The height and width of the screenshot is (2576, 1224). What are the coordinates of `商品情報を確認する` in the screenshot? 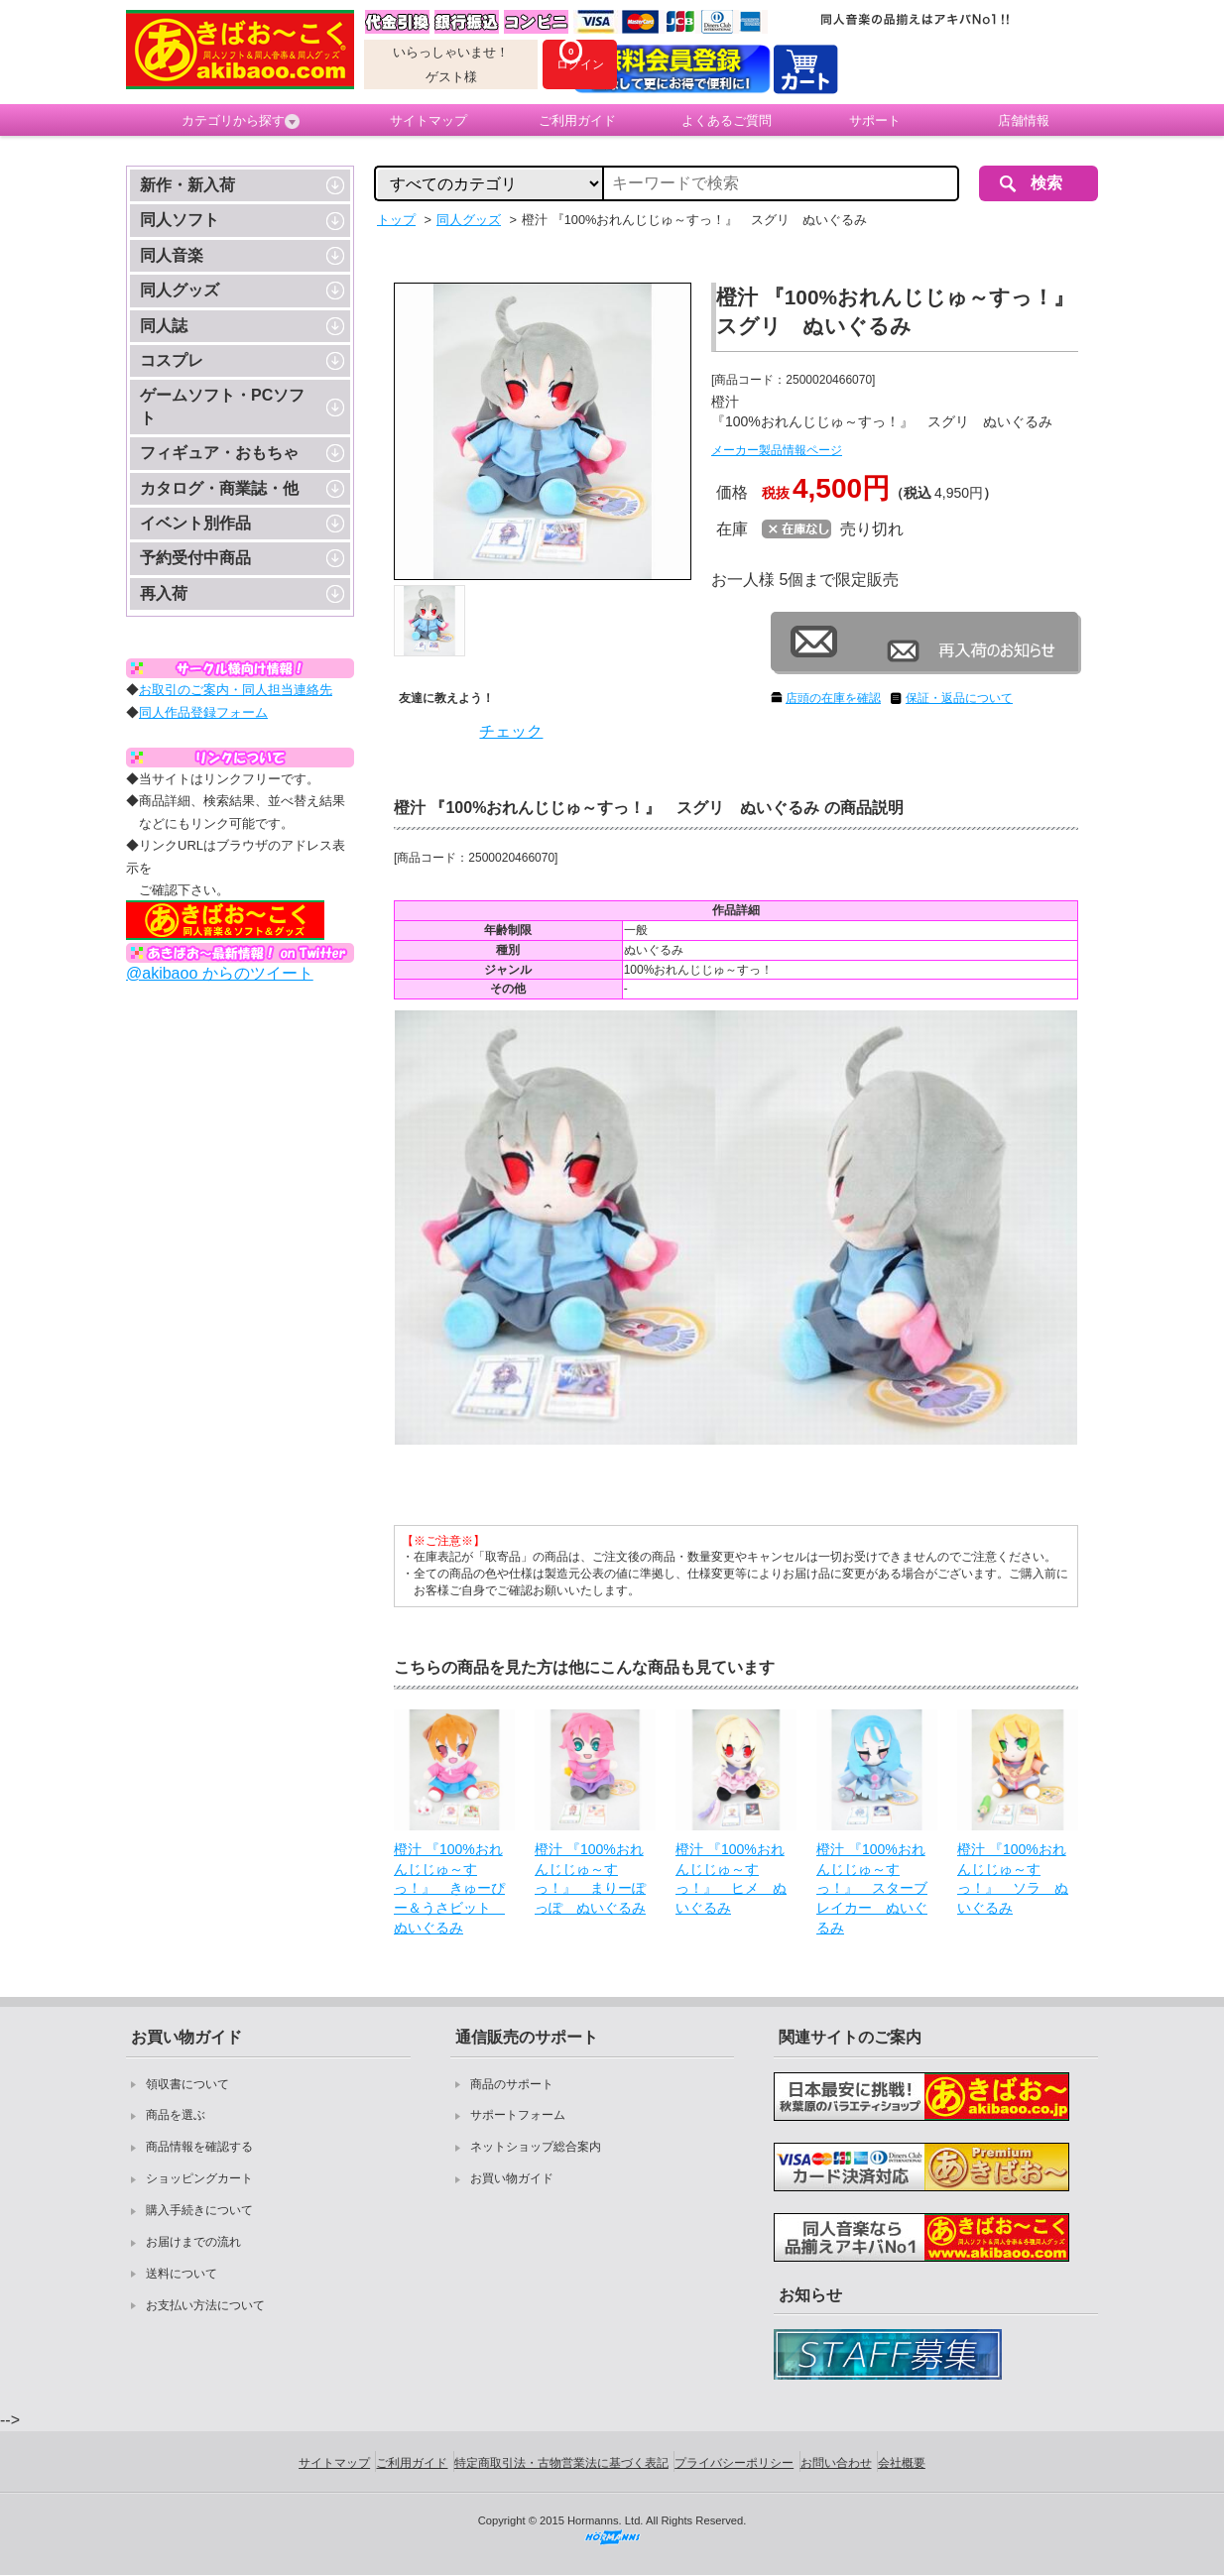 It's located at (199, 2147).